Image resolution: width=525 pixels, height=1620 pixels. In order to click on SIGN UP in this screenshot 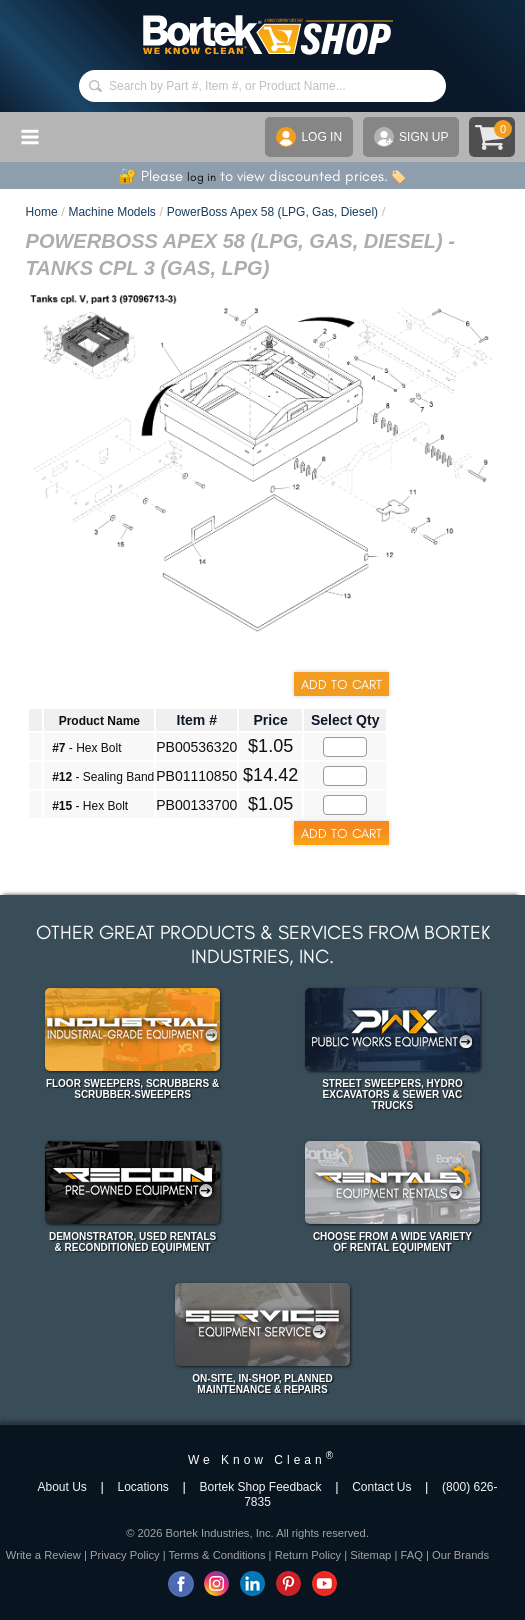, I will do `click(411, 137)`.